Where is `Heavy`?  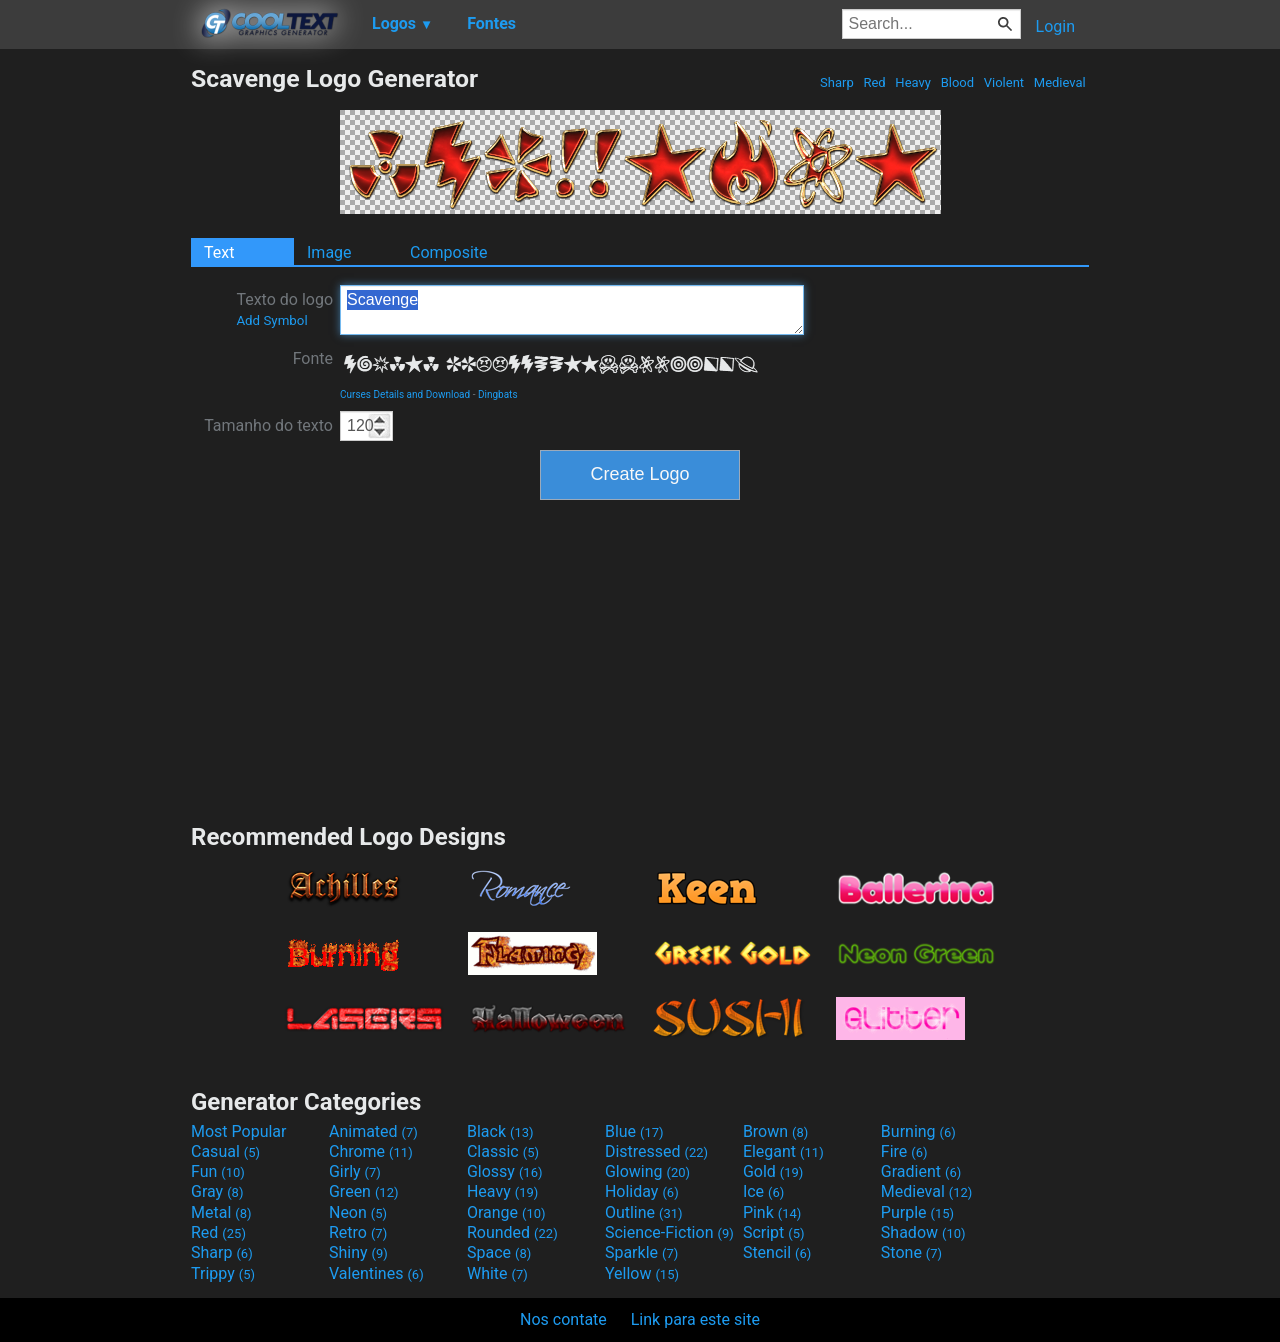 Heavy is located at coordinates (913, 82).